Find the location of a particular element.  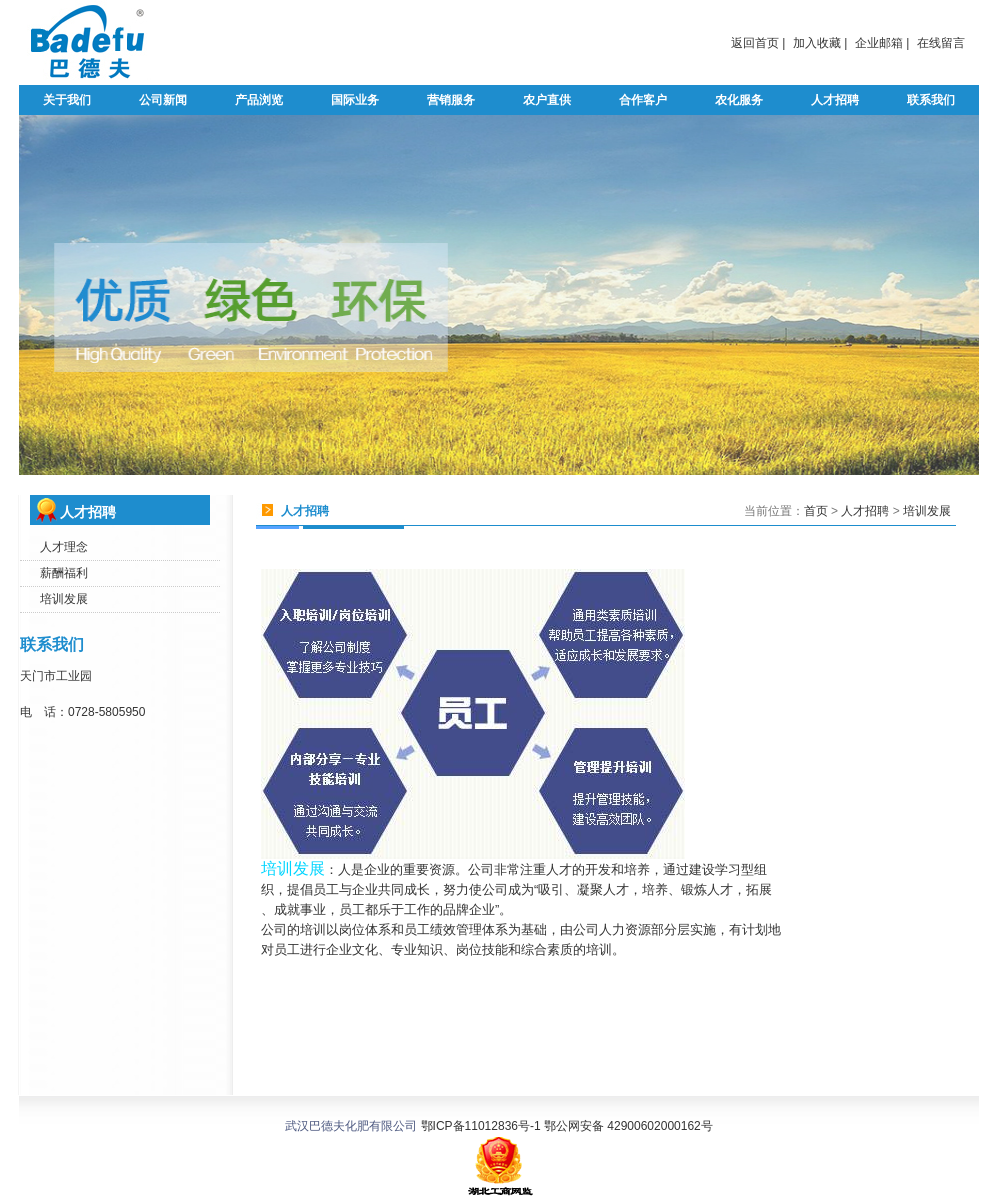

鄂公网安备 42900602000162号 is located at coordinates (627, 1126).